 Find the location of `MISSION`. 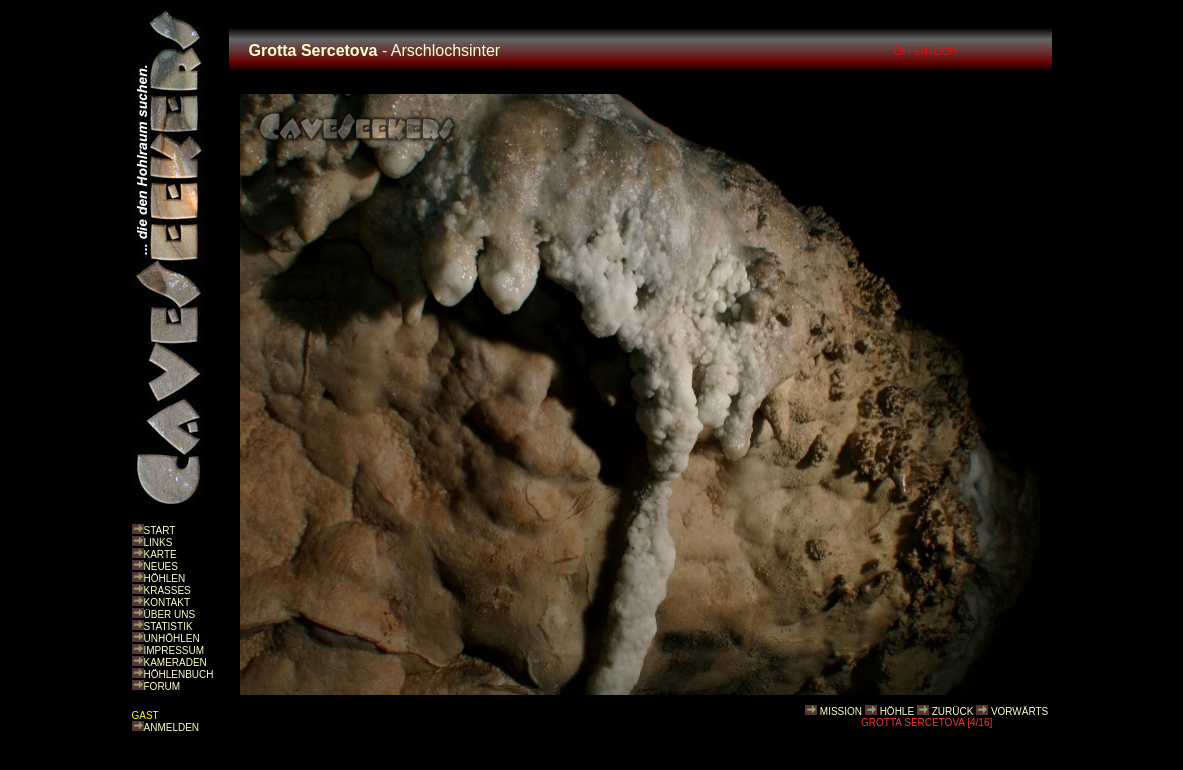

MISSION is located at coordinates (841, 711).